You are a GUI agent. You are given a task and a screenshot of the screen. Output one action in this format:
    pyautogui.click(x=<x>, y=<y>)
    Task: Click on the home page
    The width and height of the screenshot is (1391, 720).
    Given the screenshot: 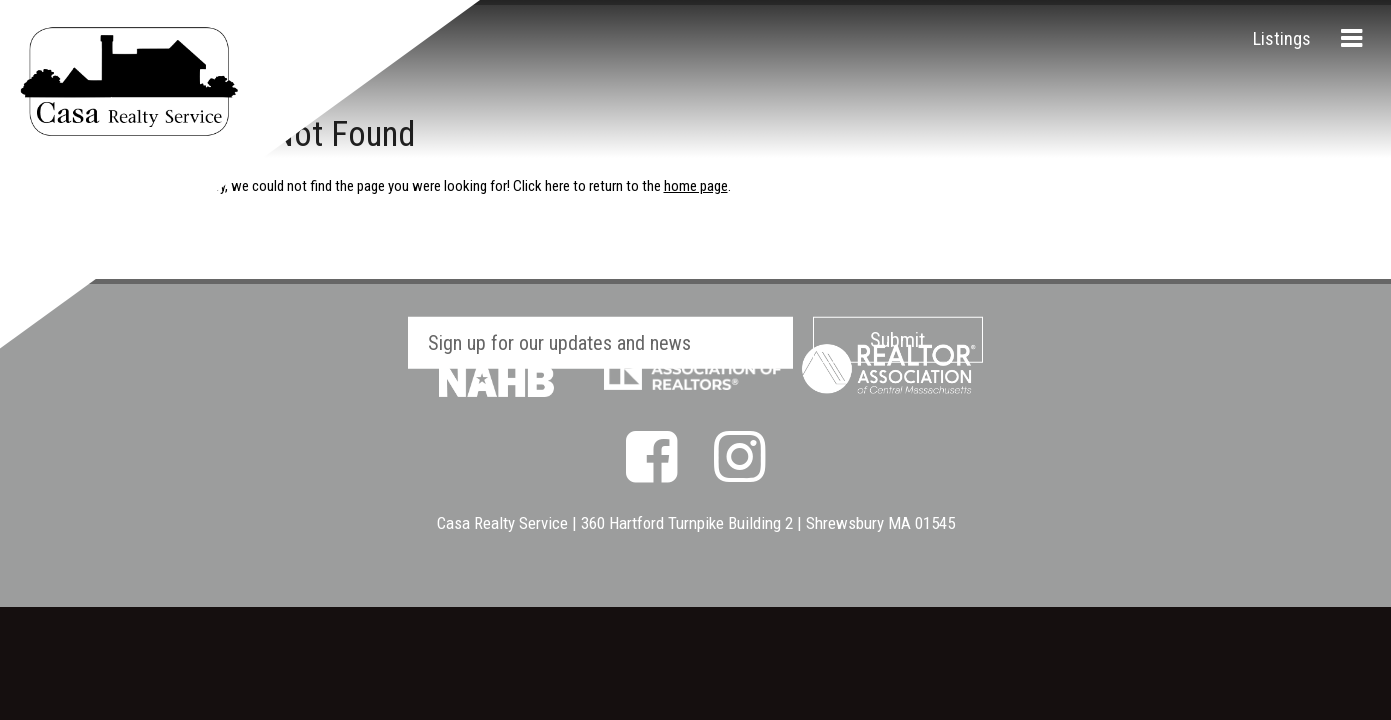 What is the action you would take?
    pyautogui.click(x=696, y=186)
    